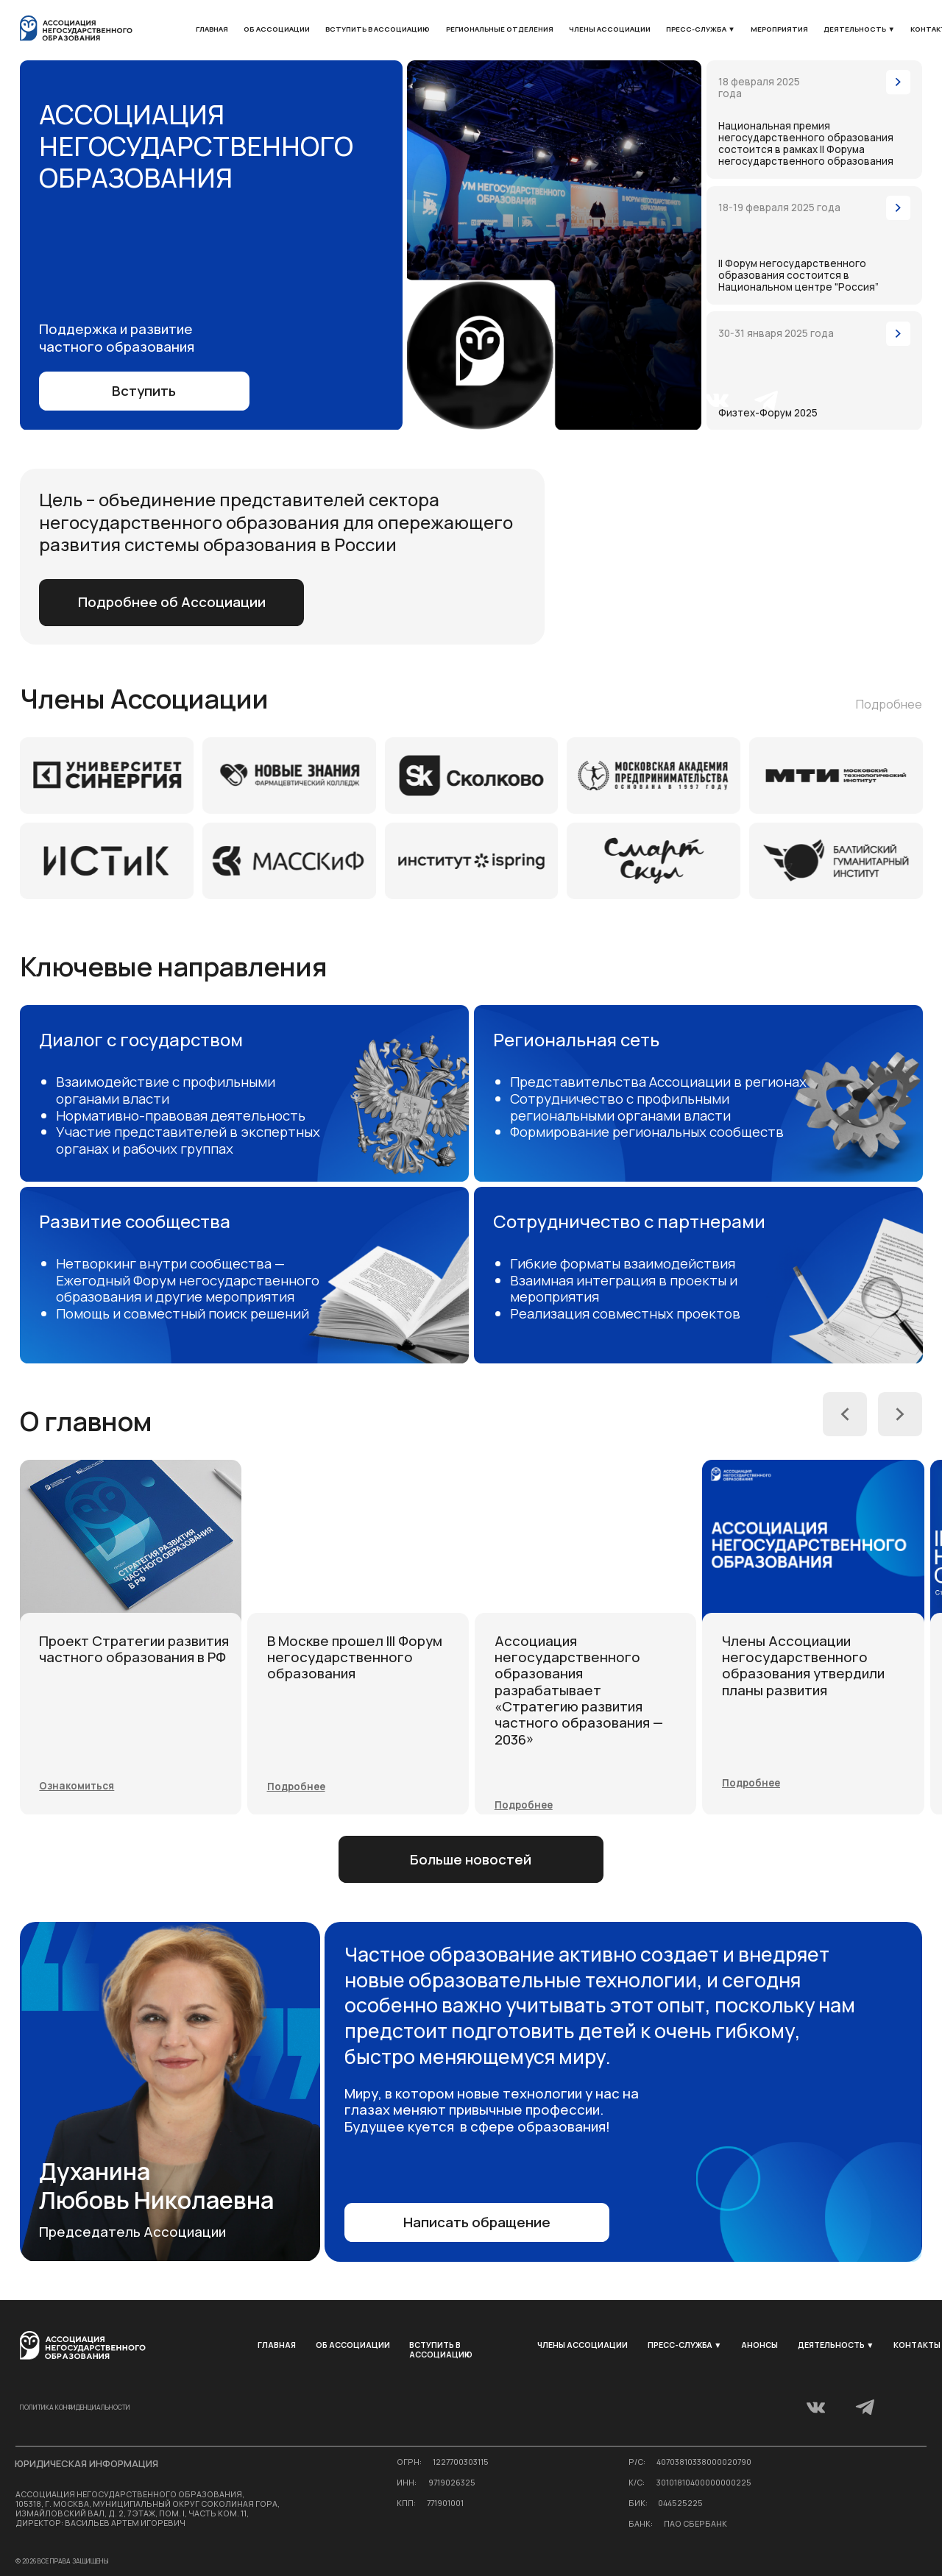 Image resolution: width=942 pixels, height=2576 pixels. Describe the element at coordinates (779, 29) in the screenshot. I see `мероприятия` at that location.